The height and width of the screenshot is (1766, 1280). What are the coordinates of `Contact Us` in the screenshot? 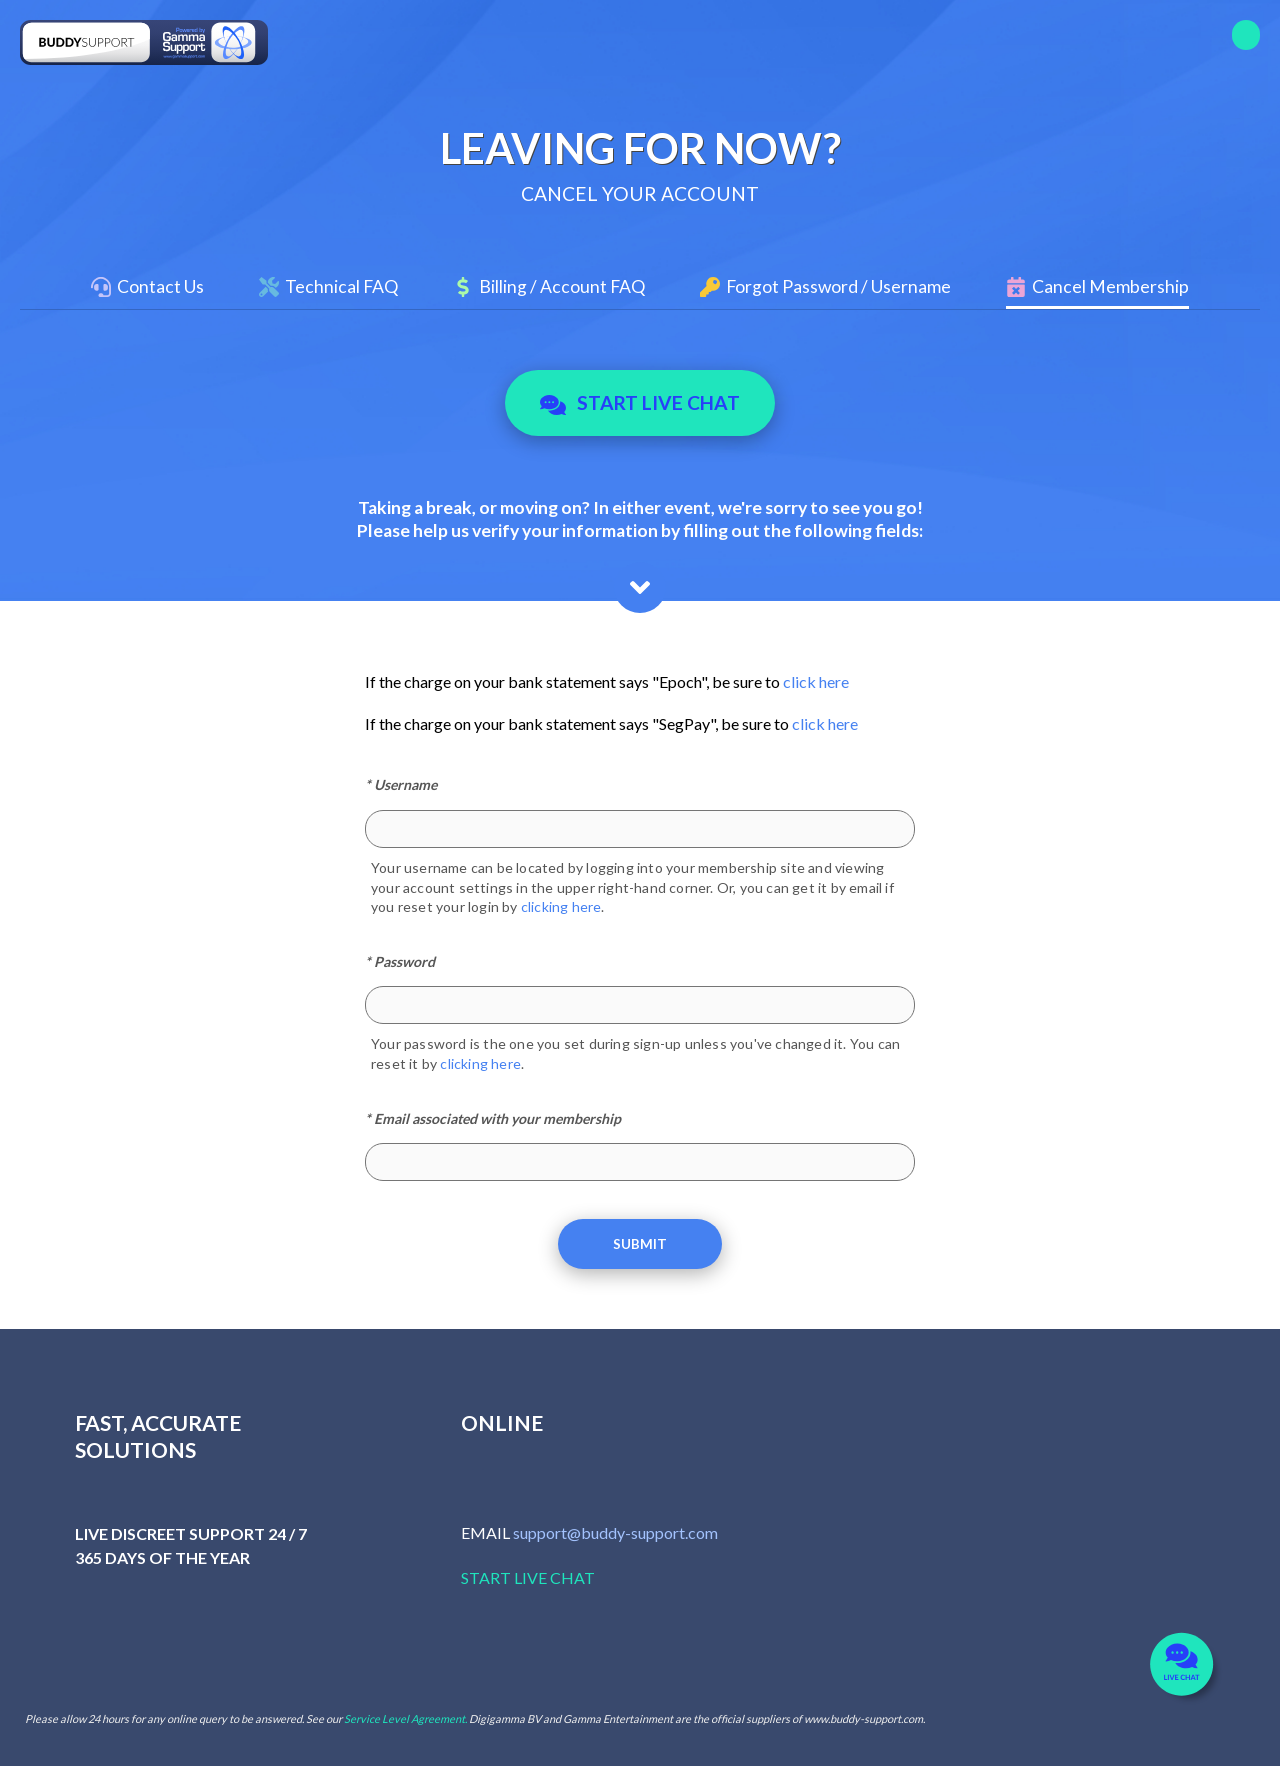 It's located at (160, 286).